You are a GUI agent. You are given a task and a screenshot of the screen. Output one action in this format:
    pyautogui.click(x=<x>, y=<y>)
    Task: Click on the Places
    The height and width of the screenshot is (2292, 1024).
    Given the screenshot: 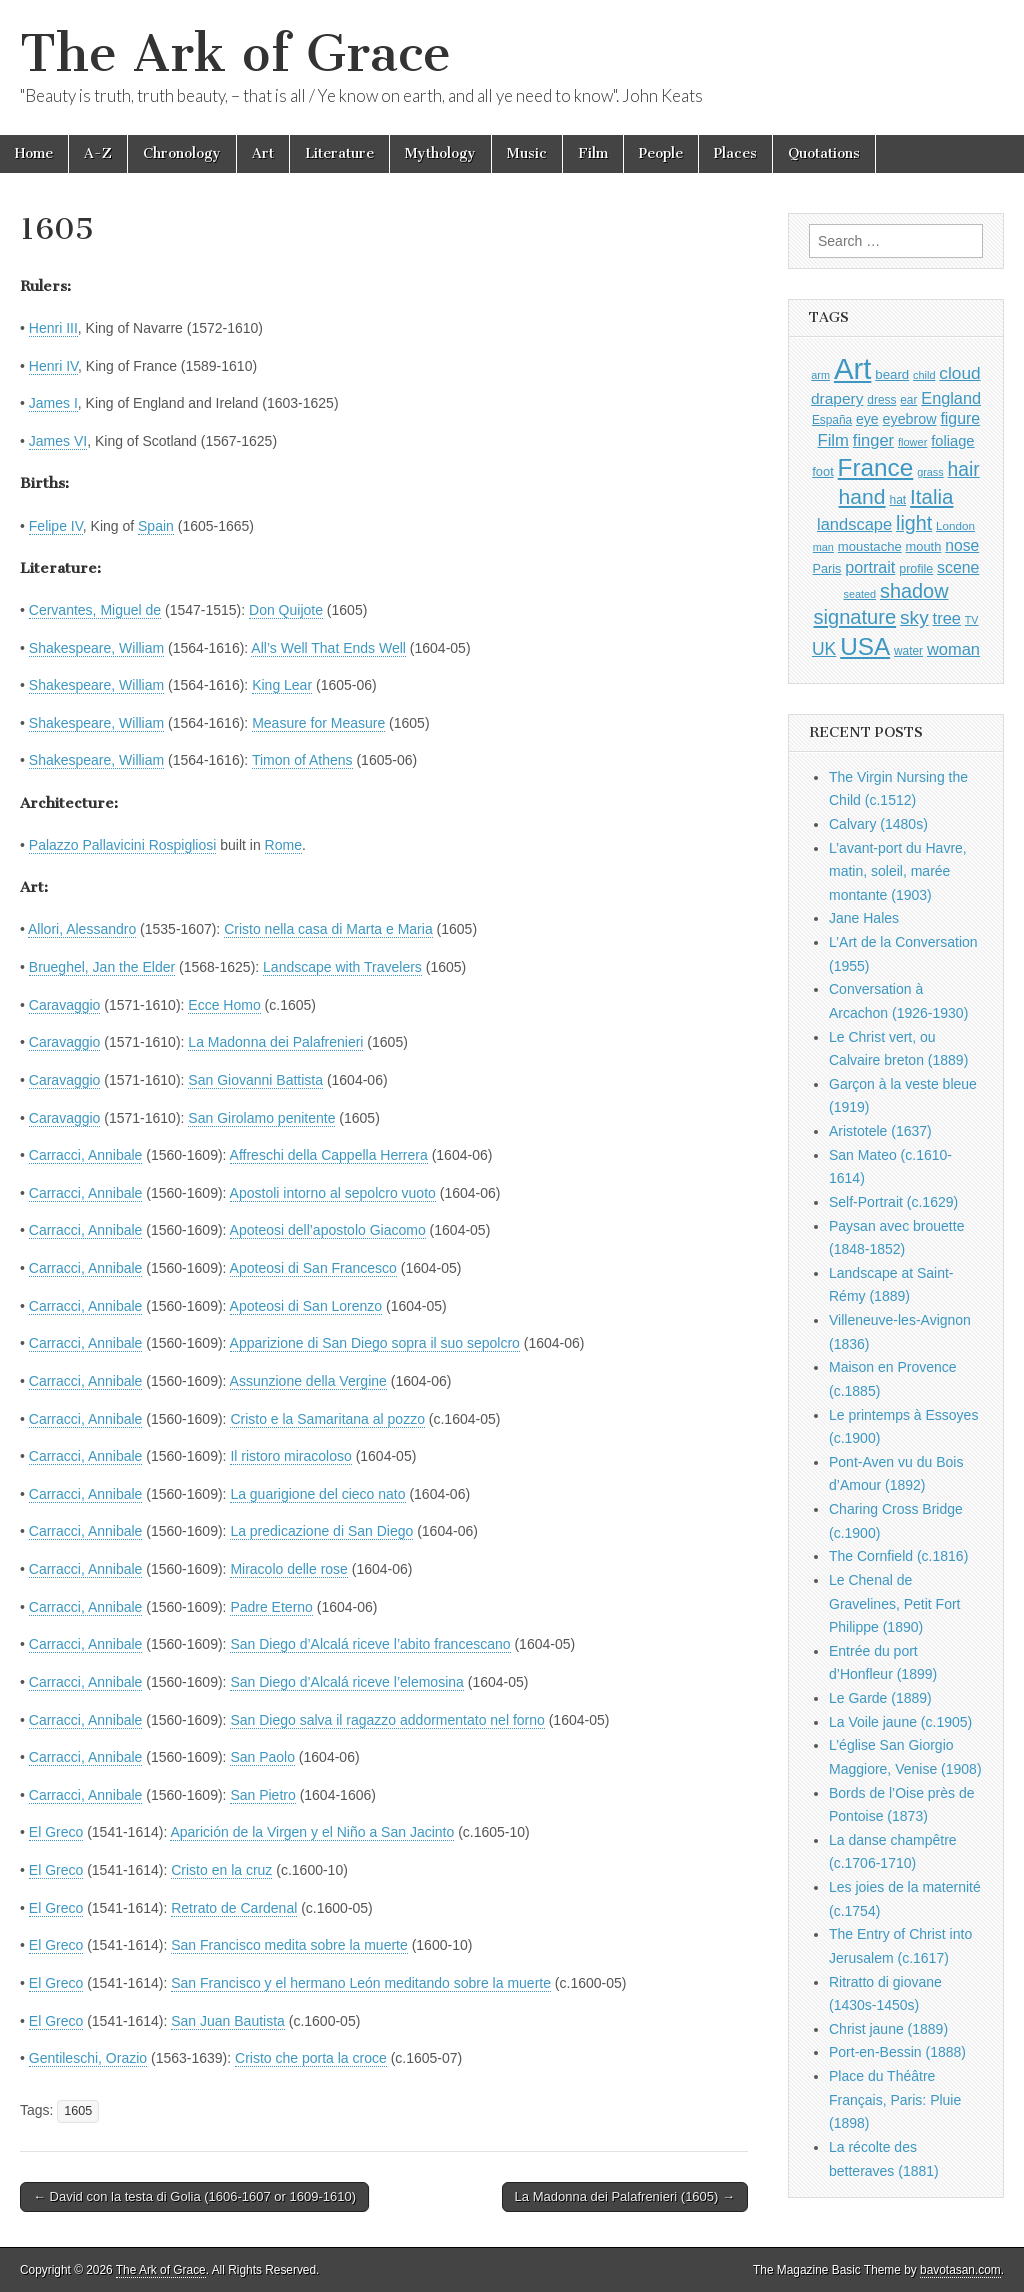 What is the action you would take?
    pyautogui.click(x=735, y=153)
    